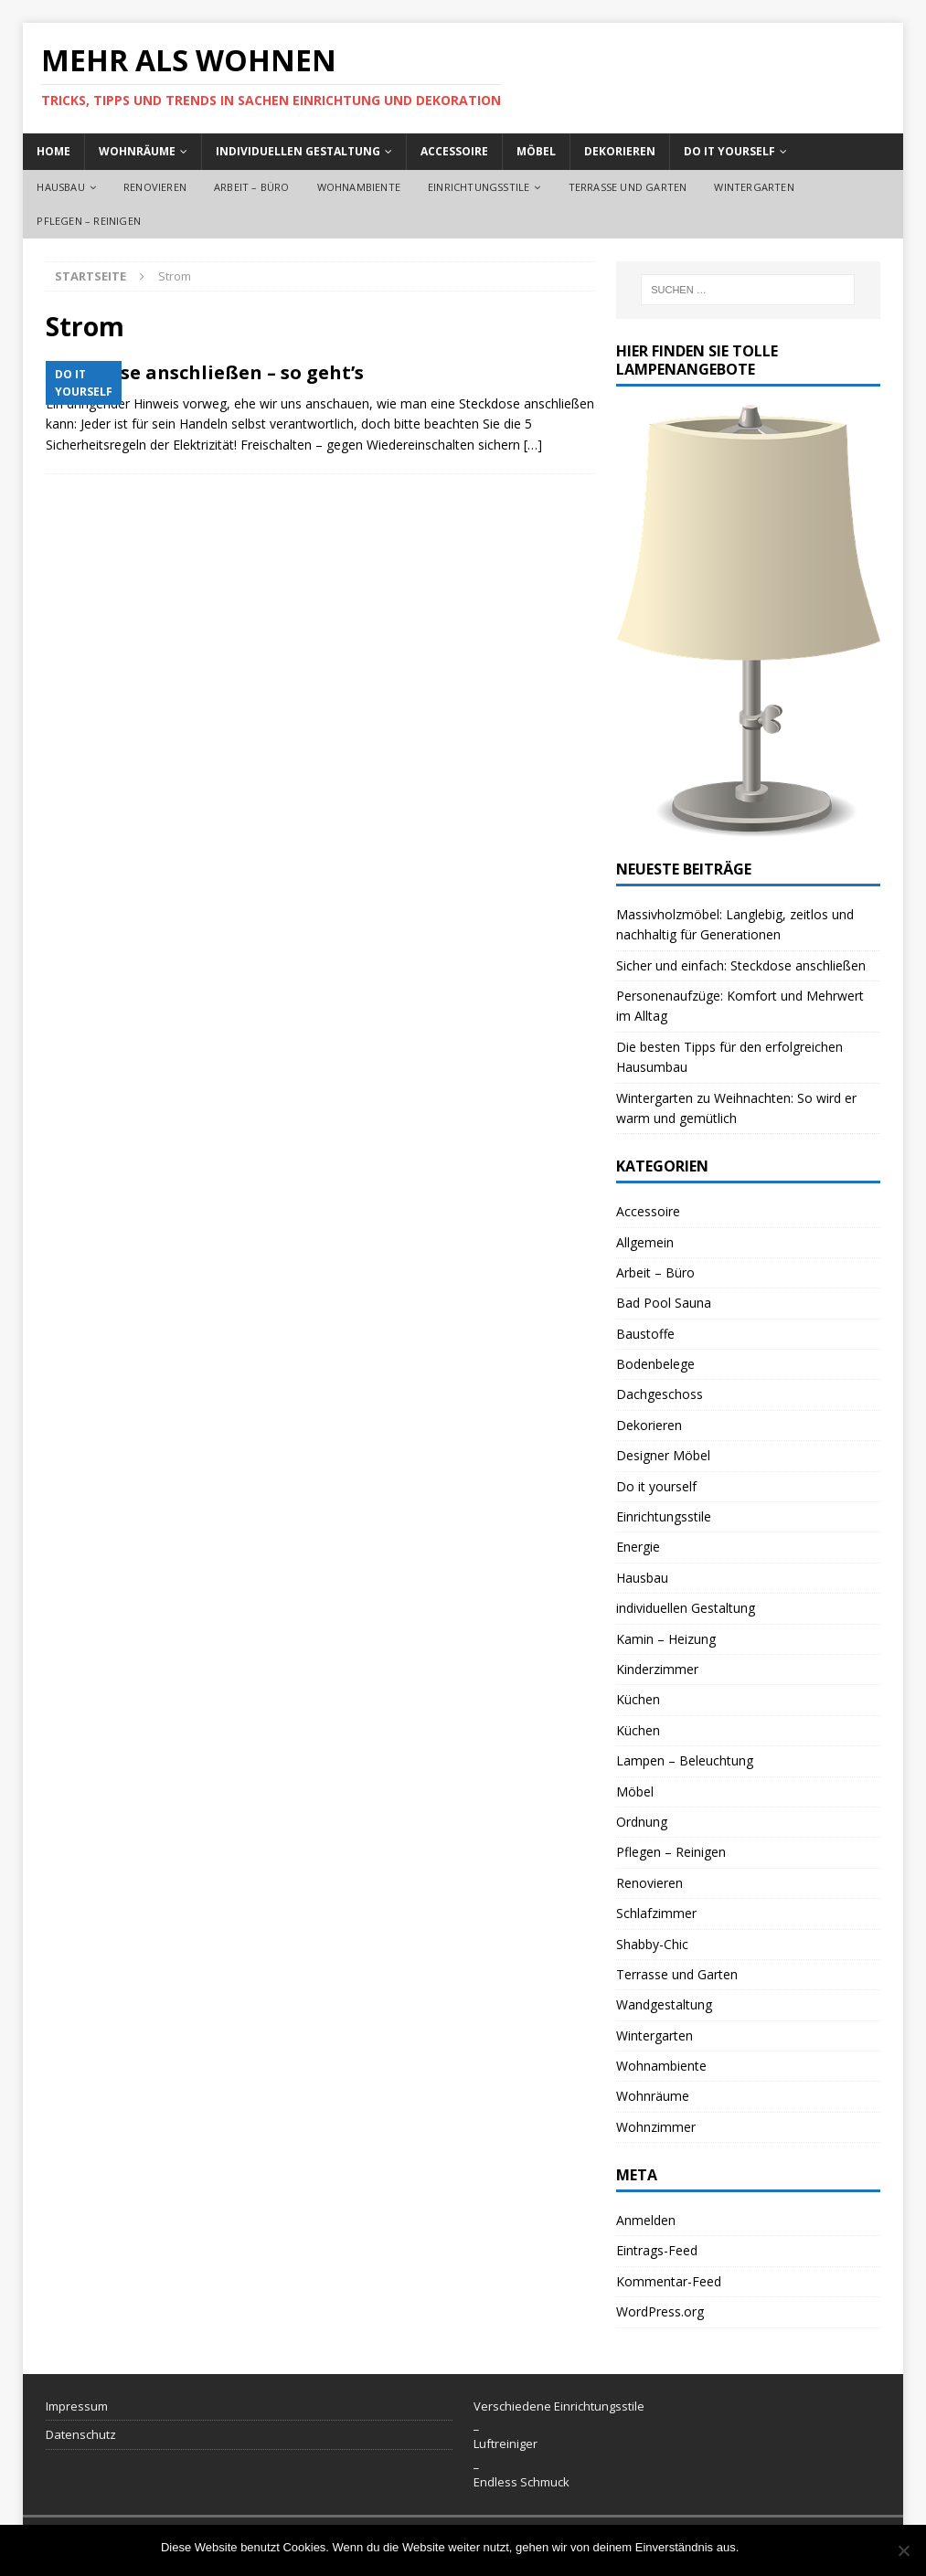  Describe the element at coordinates (60, 187) in the screenshot. I see `Hausbau` at that location.